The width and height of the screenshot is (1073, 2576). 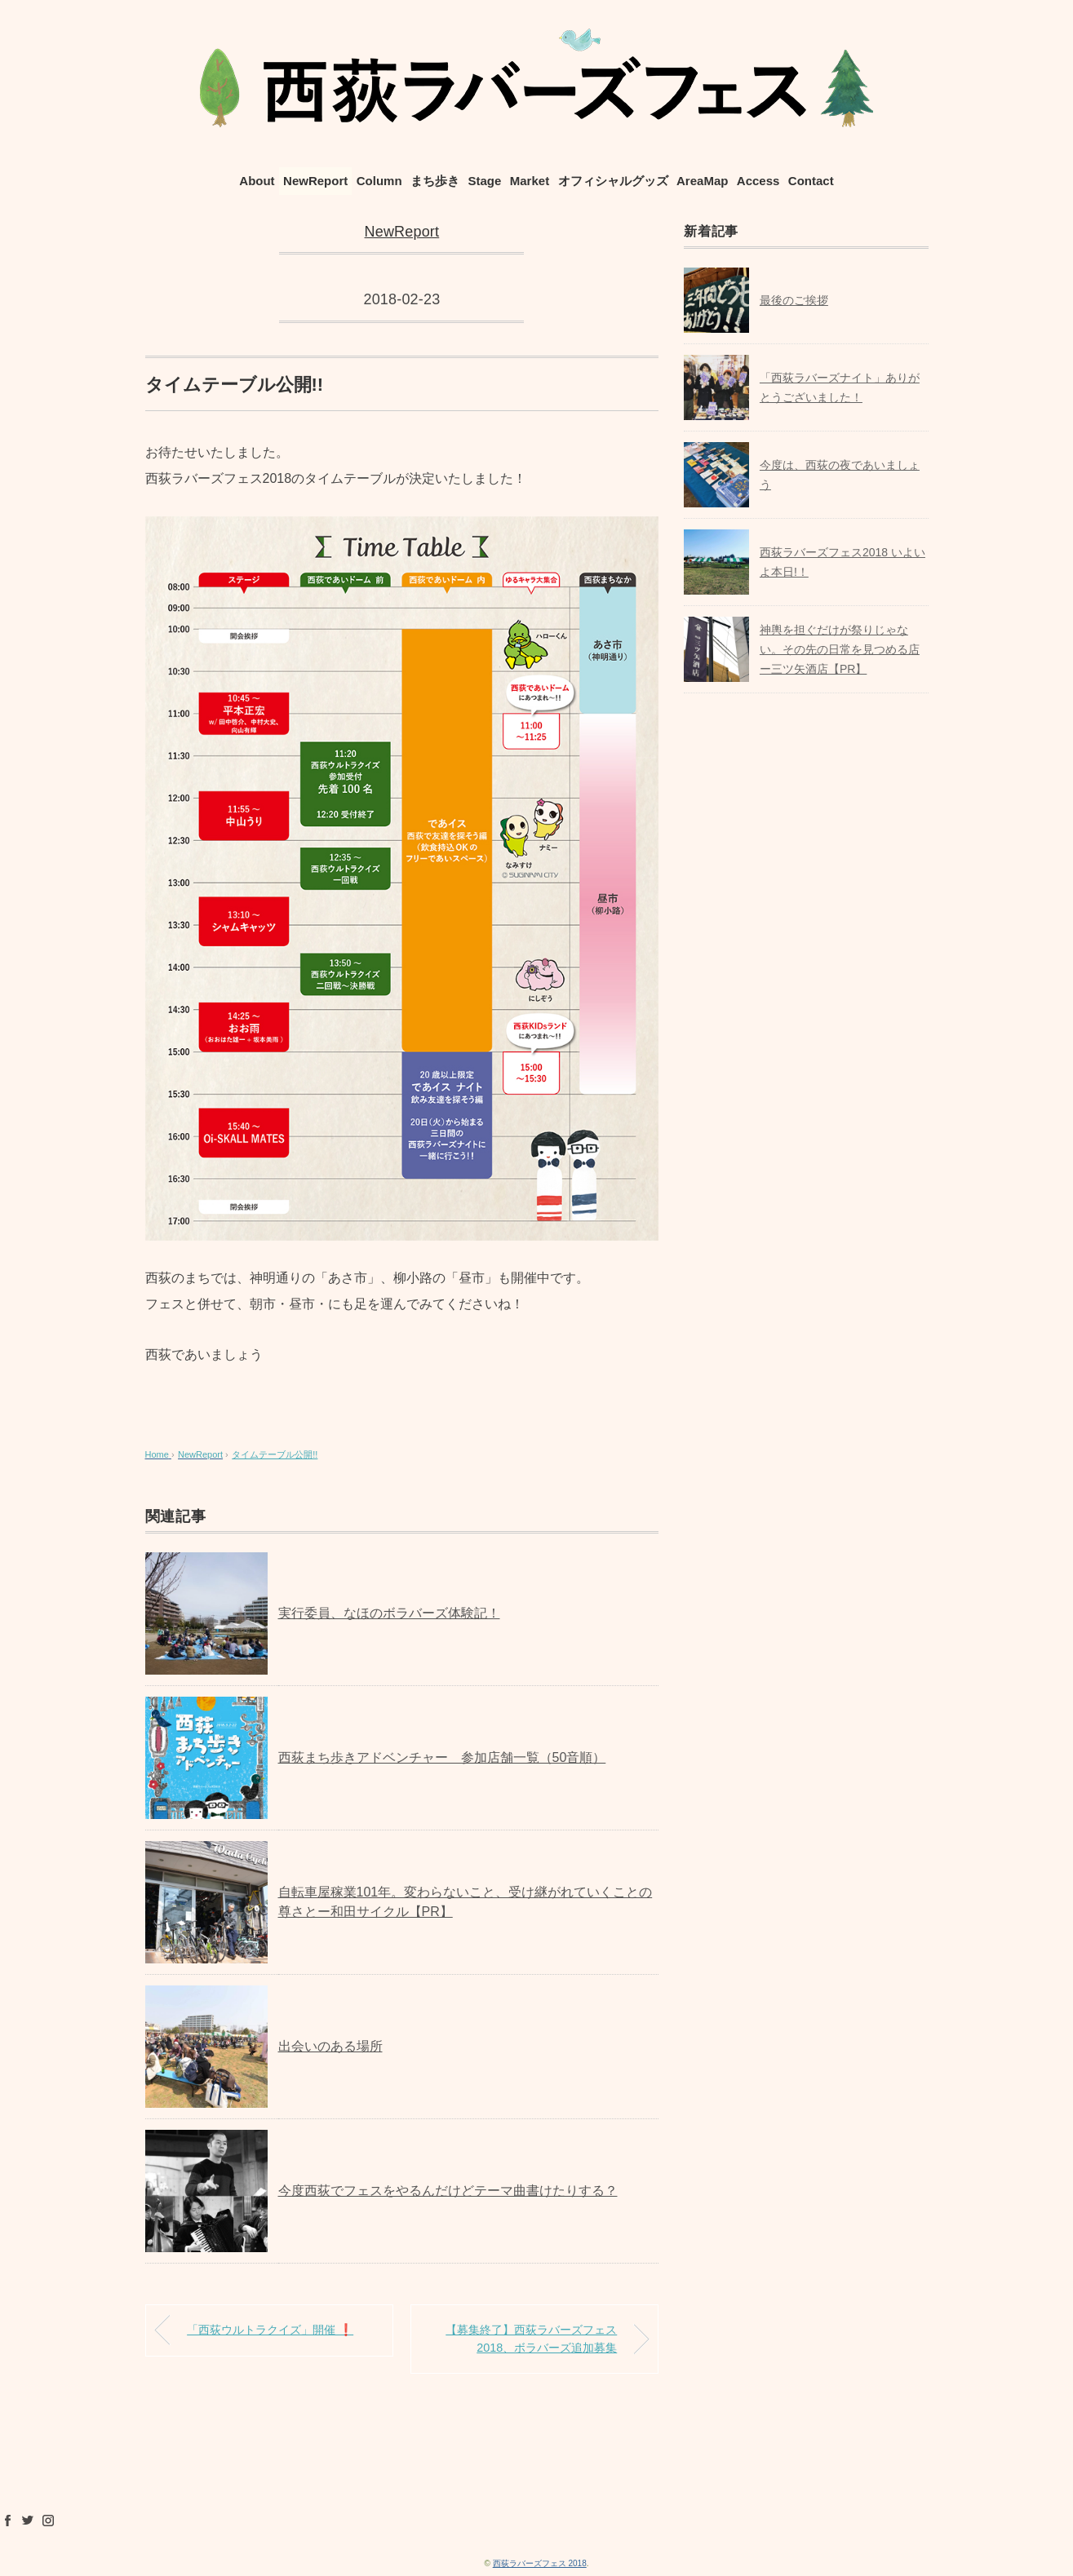 What do you see at coordinates (330, 2046) in the screenshot?
I see `出会いのある場所` at bounding box center [330, 2046].